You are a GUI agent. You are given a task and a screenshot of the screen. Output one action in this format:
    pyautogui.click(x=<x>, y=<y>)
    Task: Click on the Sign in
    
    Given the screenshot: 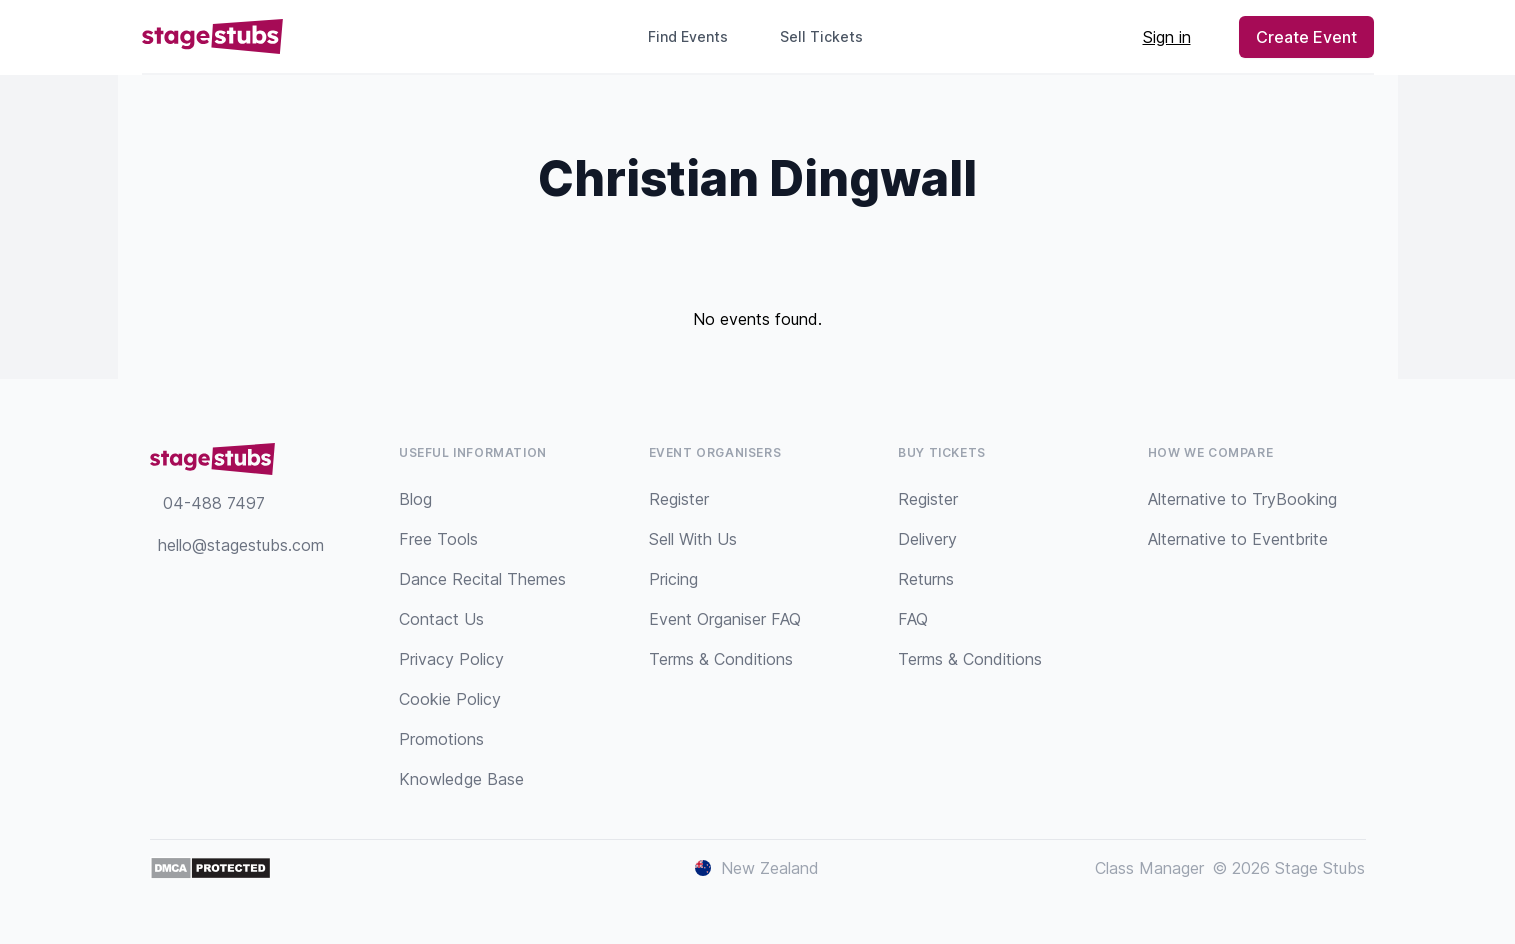 What is the action you would take?
    pyautogui.click(x=1167, y=37)
    